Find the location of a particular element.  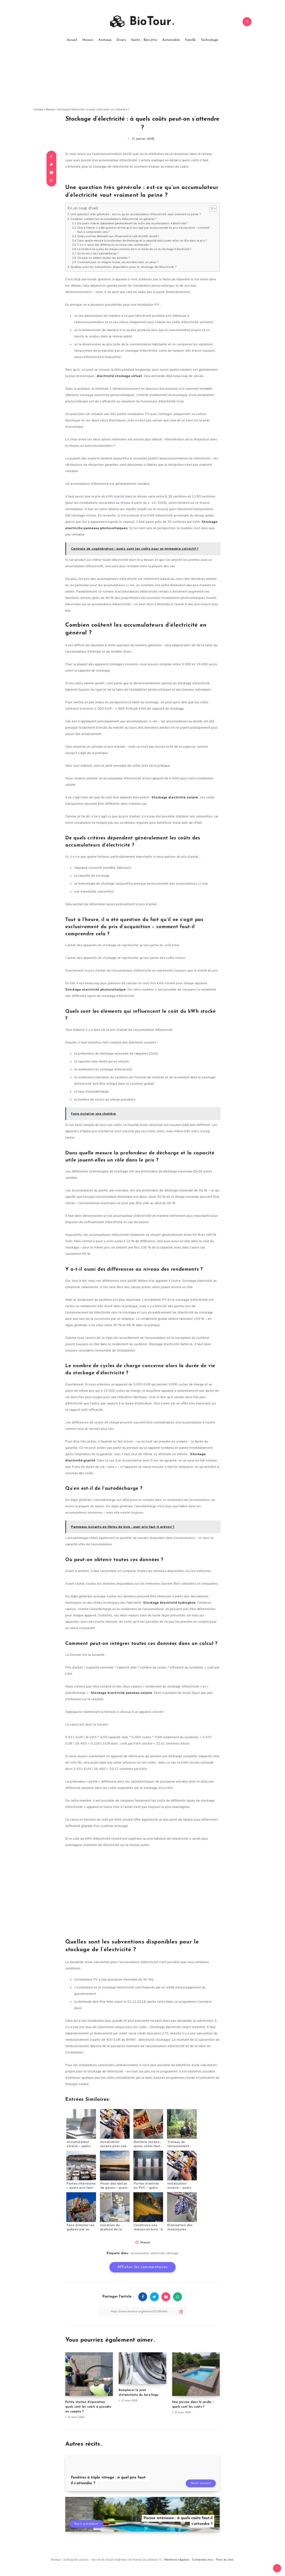

Animaux is located at coordinates (104, 40).